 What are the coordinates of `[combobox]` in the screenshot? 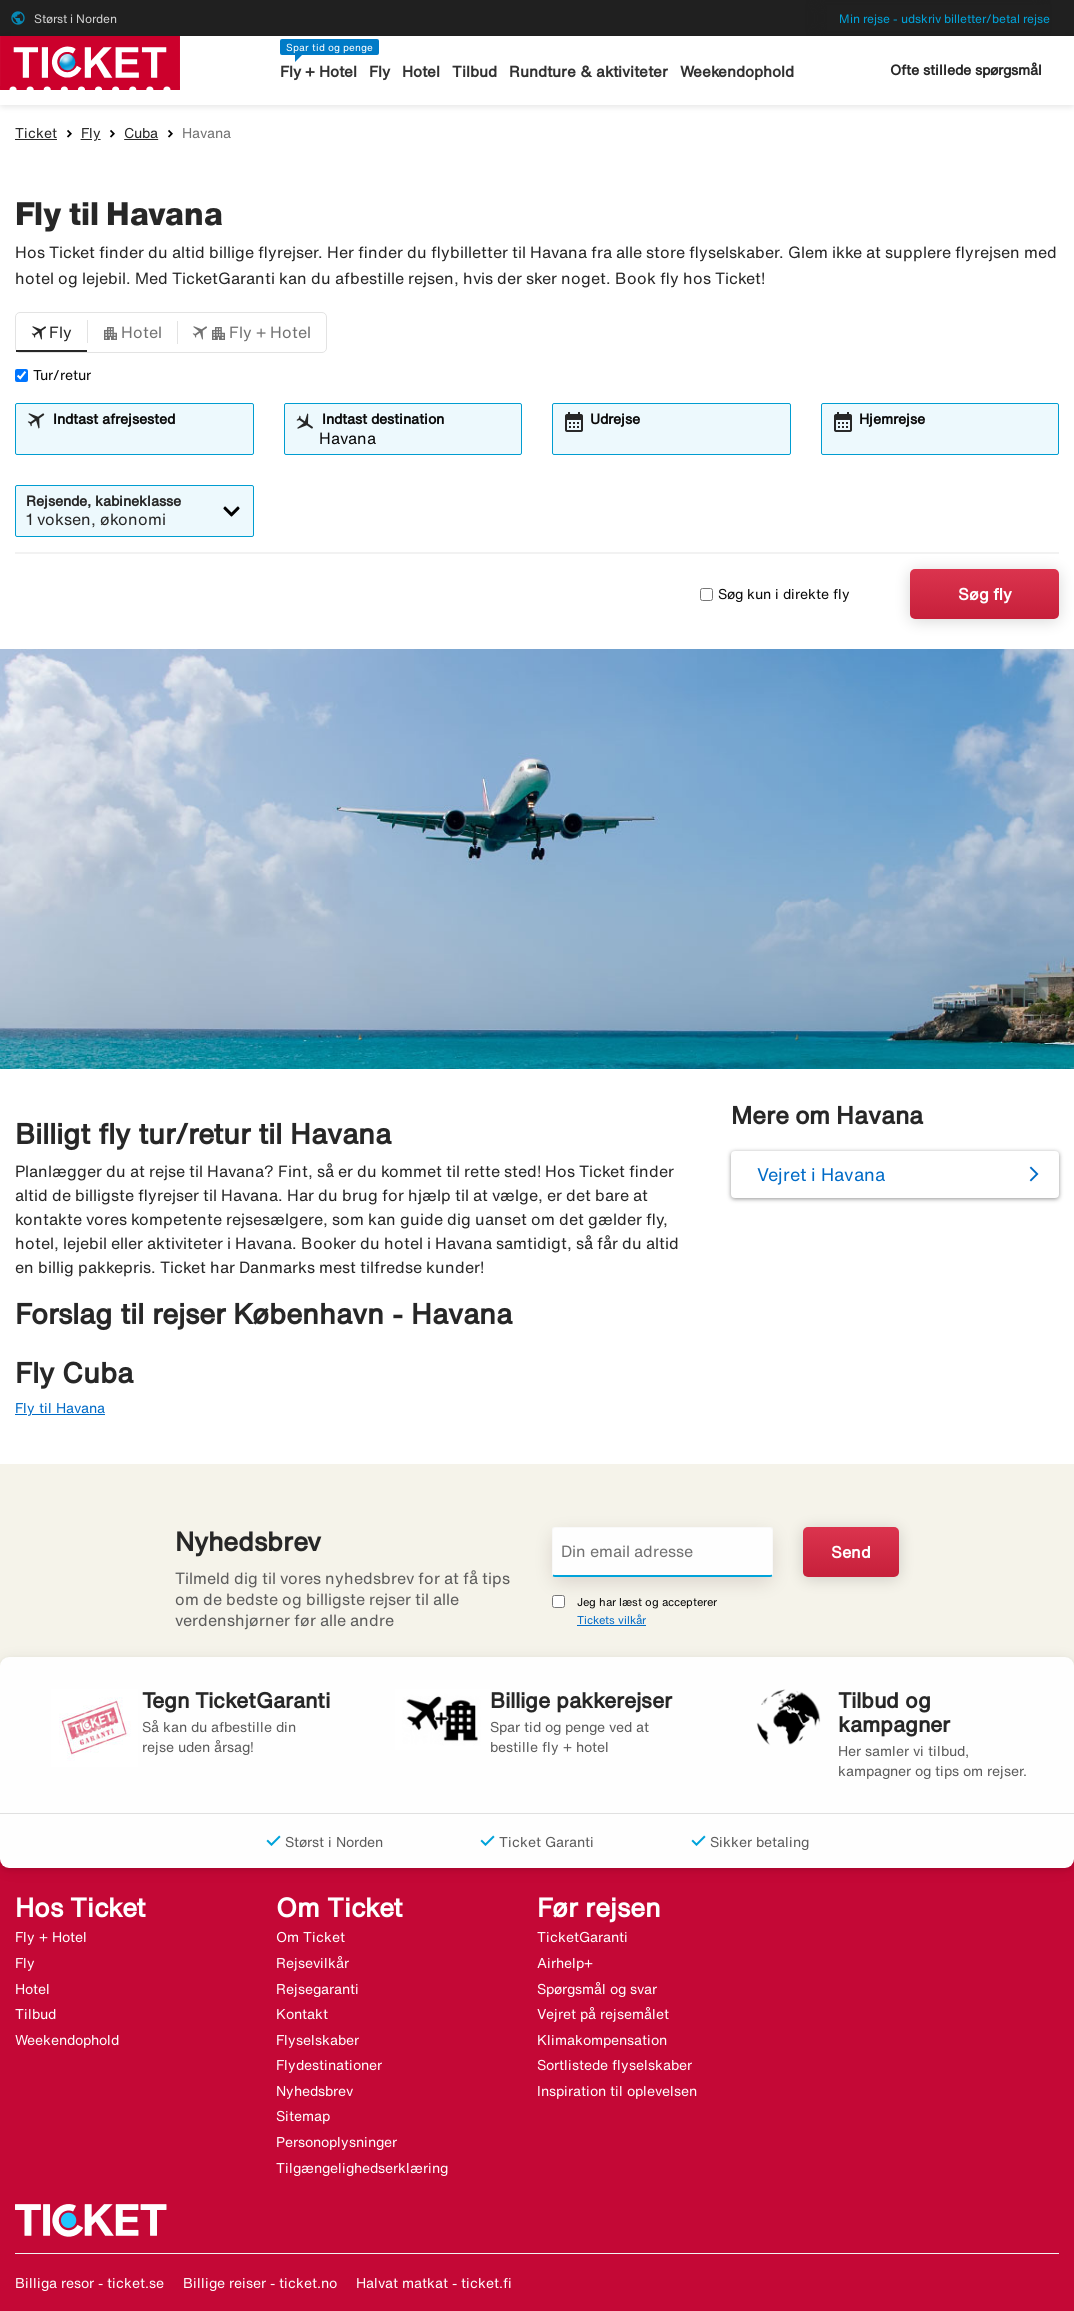 It's located at (147, 438).